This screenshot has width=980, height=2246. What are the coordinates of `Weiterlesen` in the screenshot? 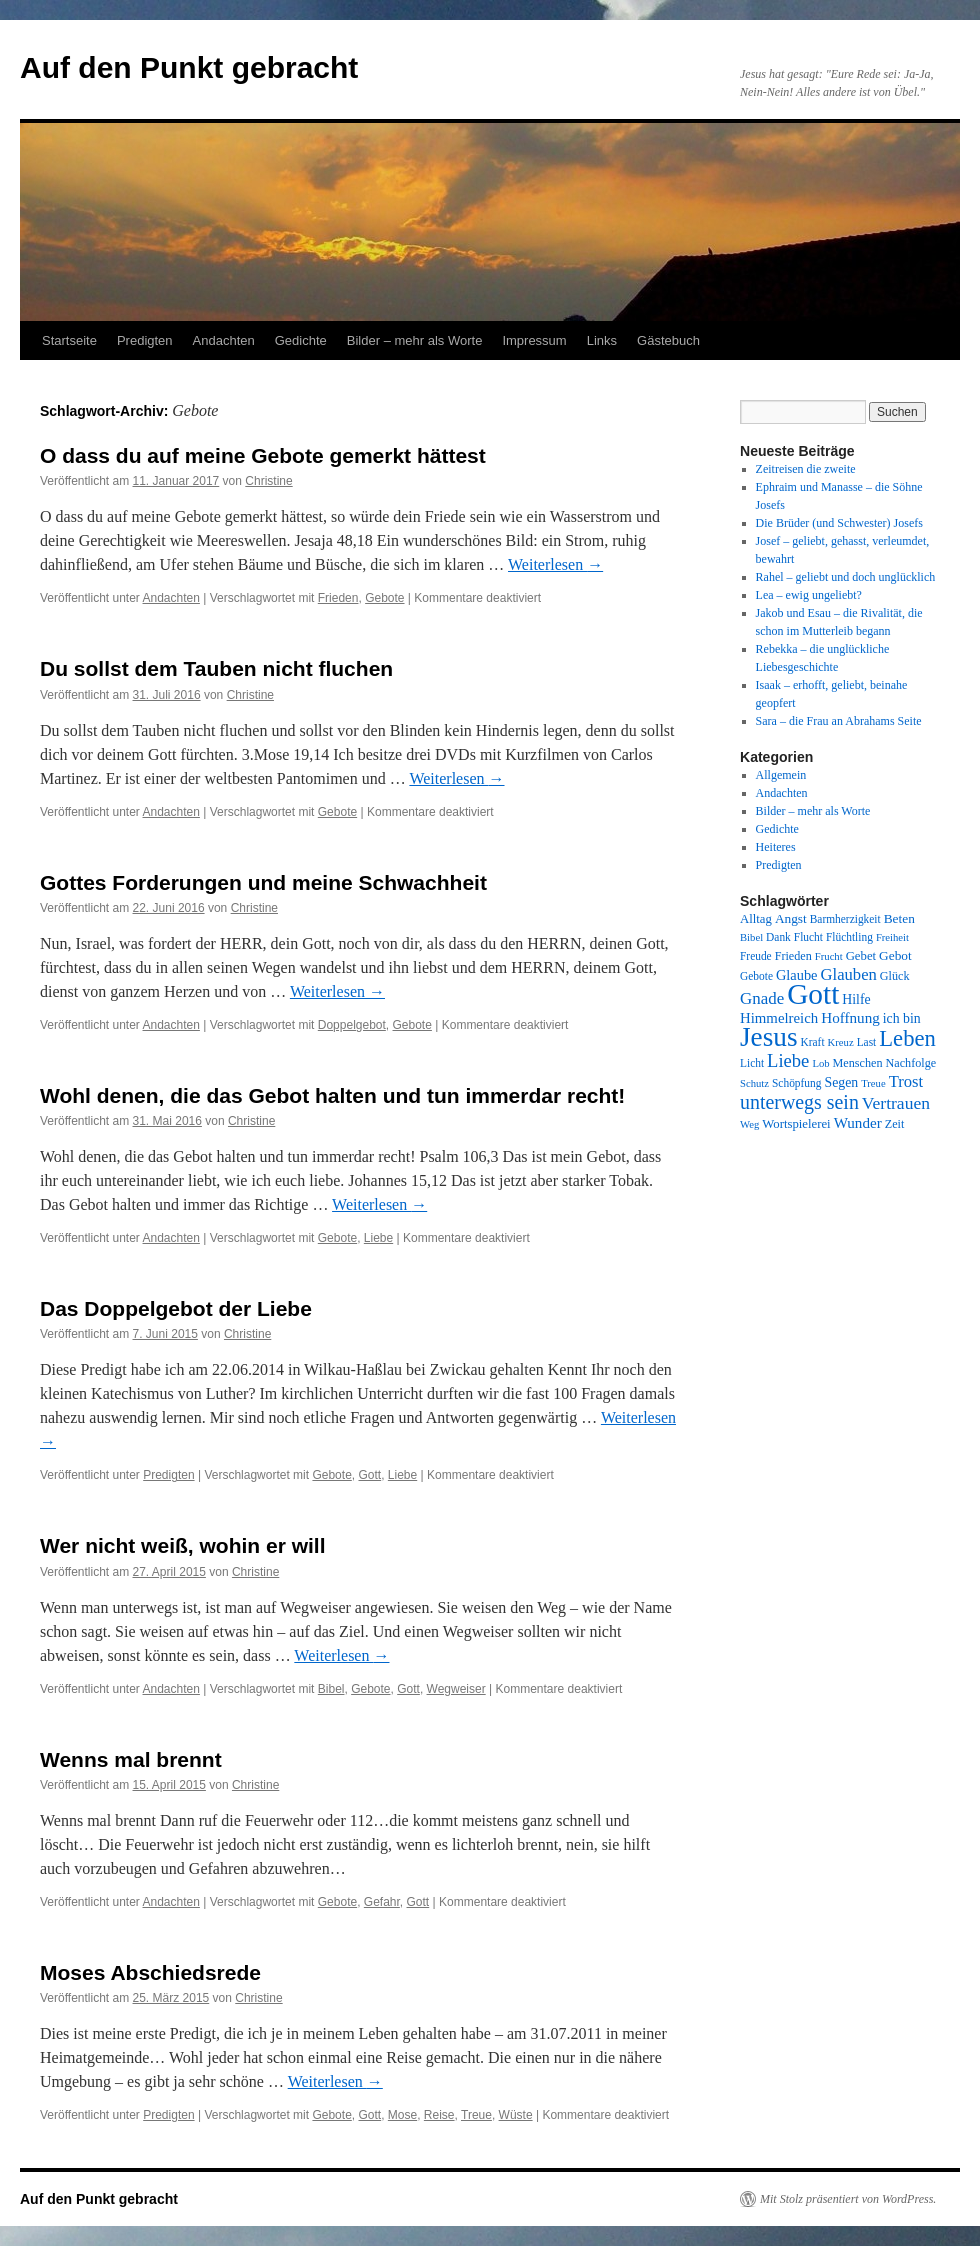 It's located at (555, 564).